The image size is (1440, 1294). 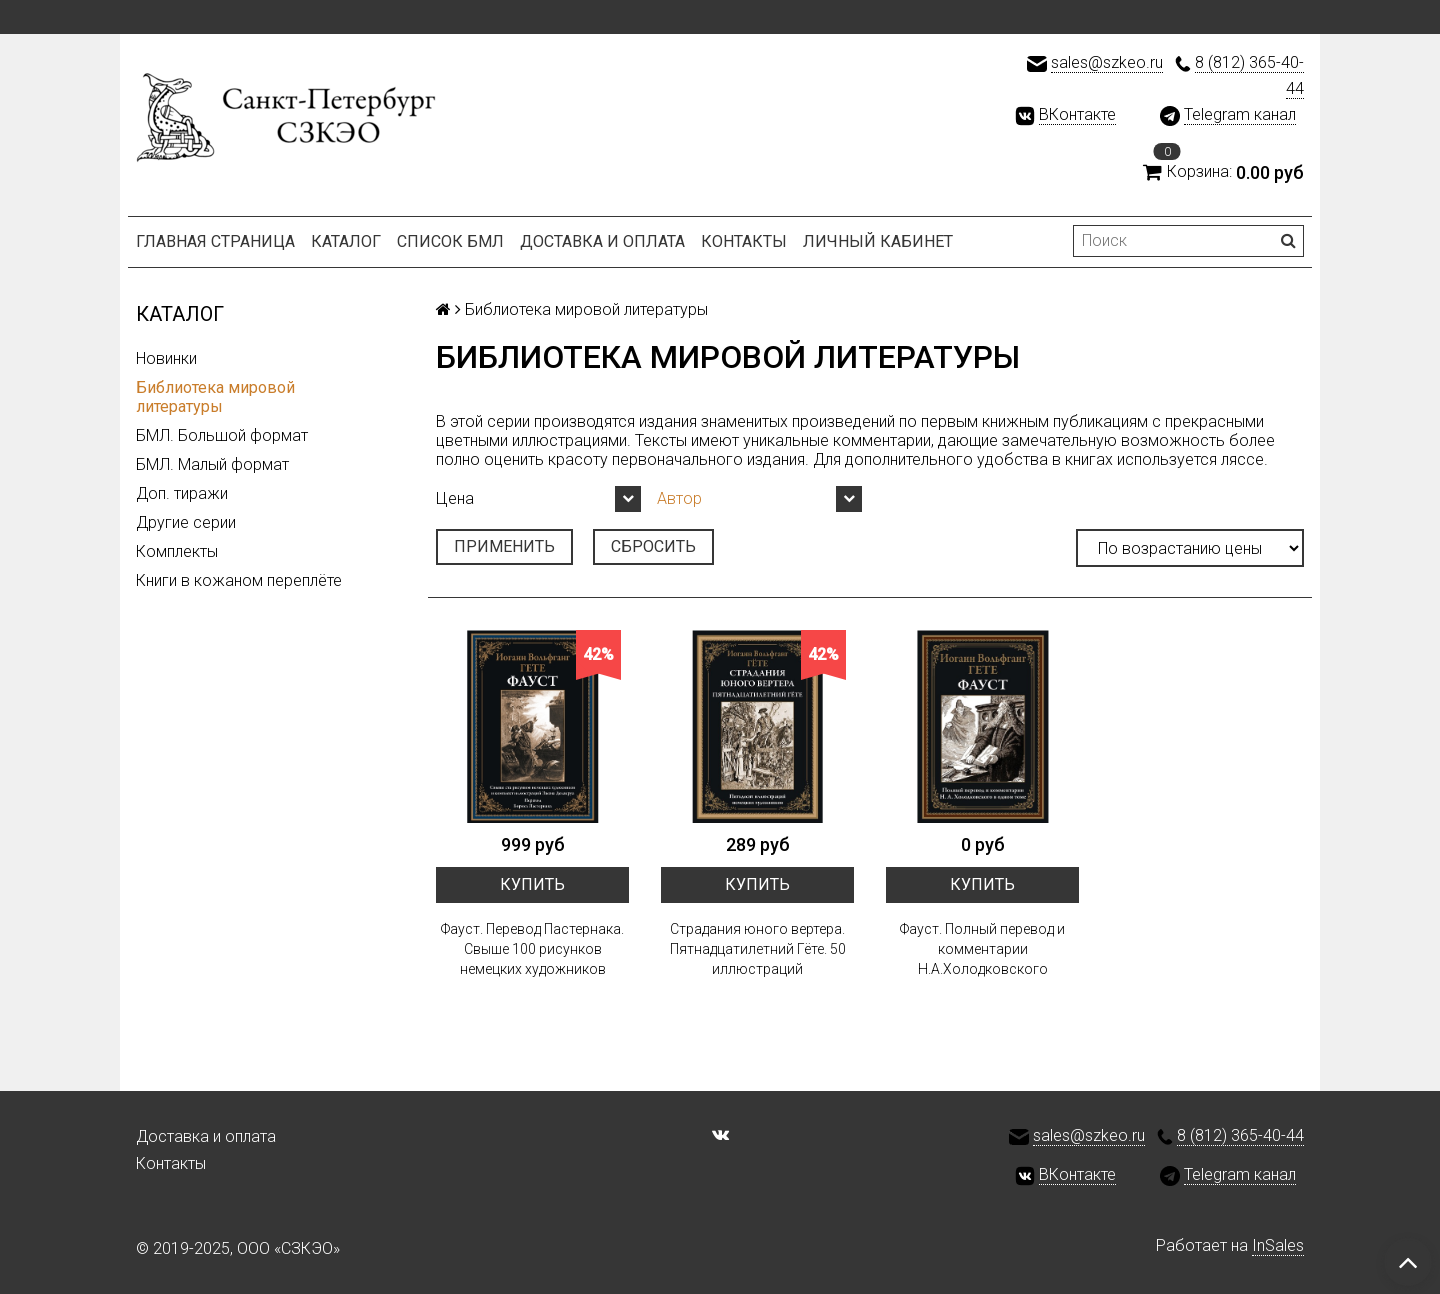 What do you see at coordinates (346, 241) in the screenshot?
I see `Каталог` at bounding box center [346, 241].